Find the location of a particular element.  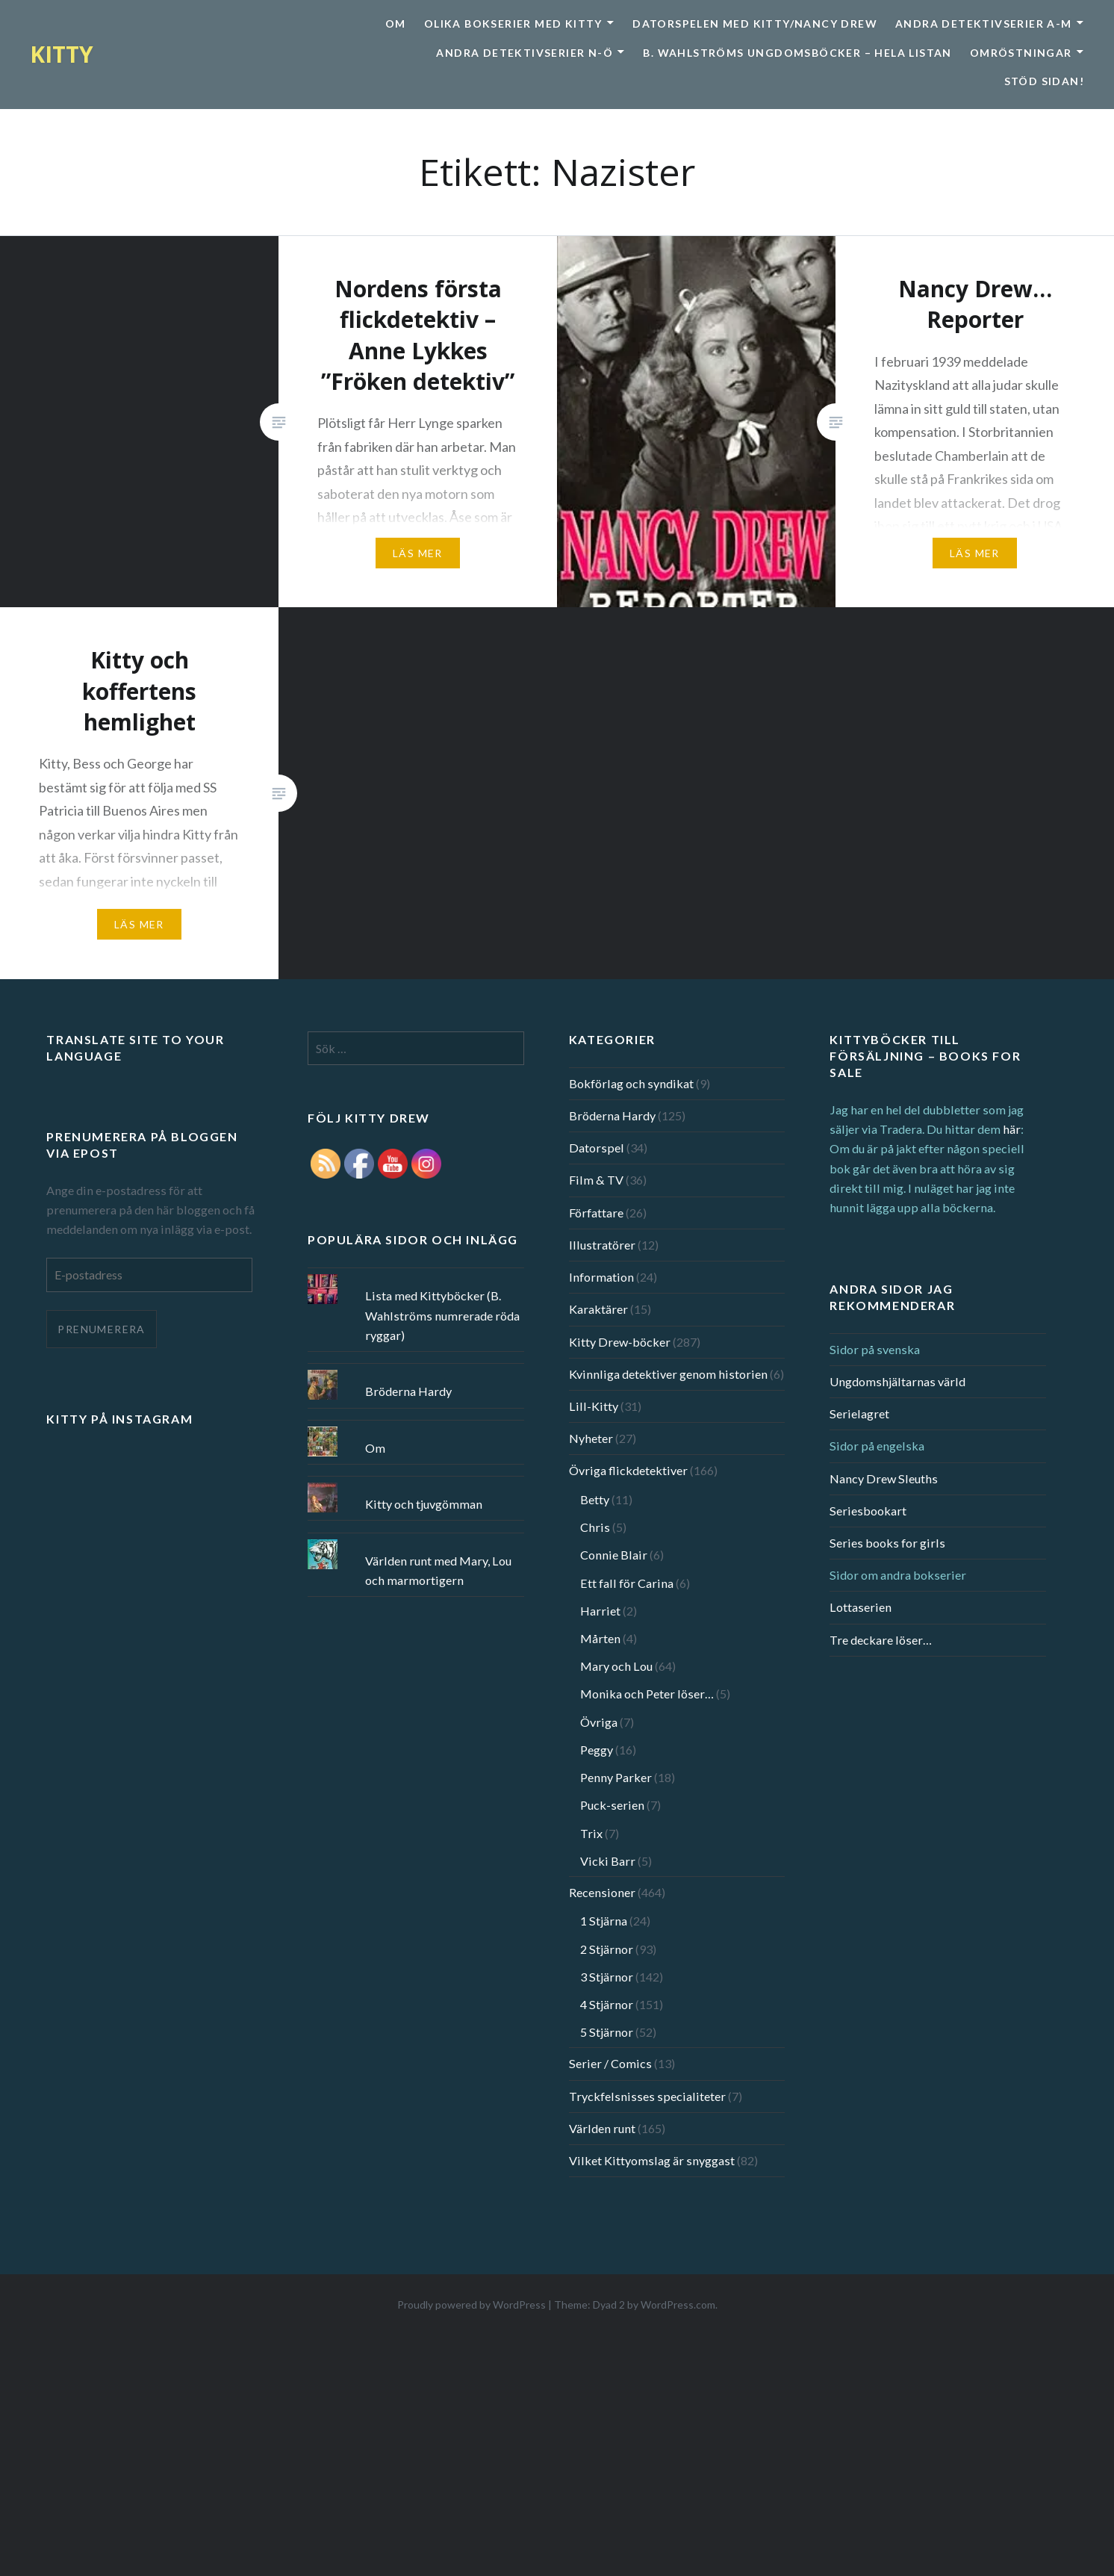

Andra detektivserier A-M is located at coordinates (983, 23).